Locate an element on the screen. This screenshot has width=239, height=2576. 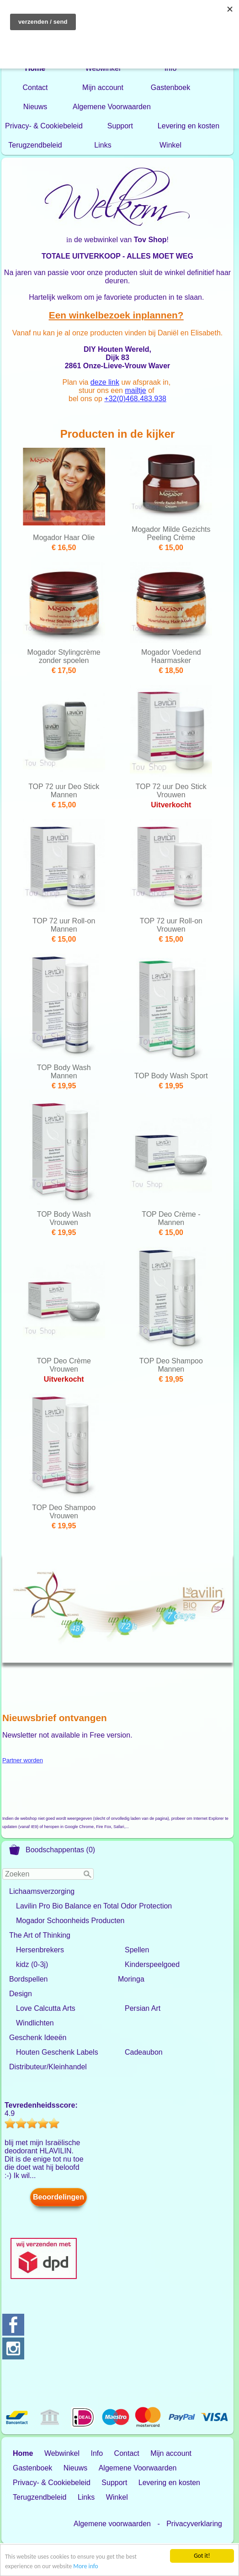
Mogador Schoonheids Producten is located at coordinates (70, 1920).